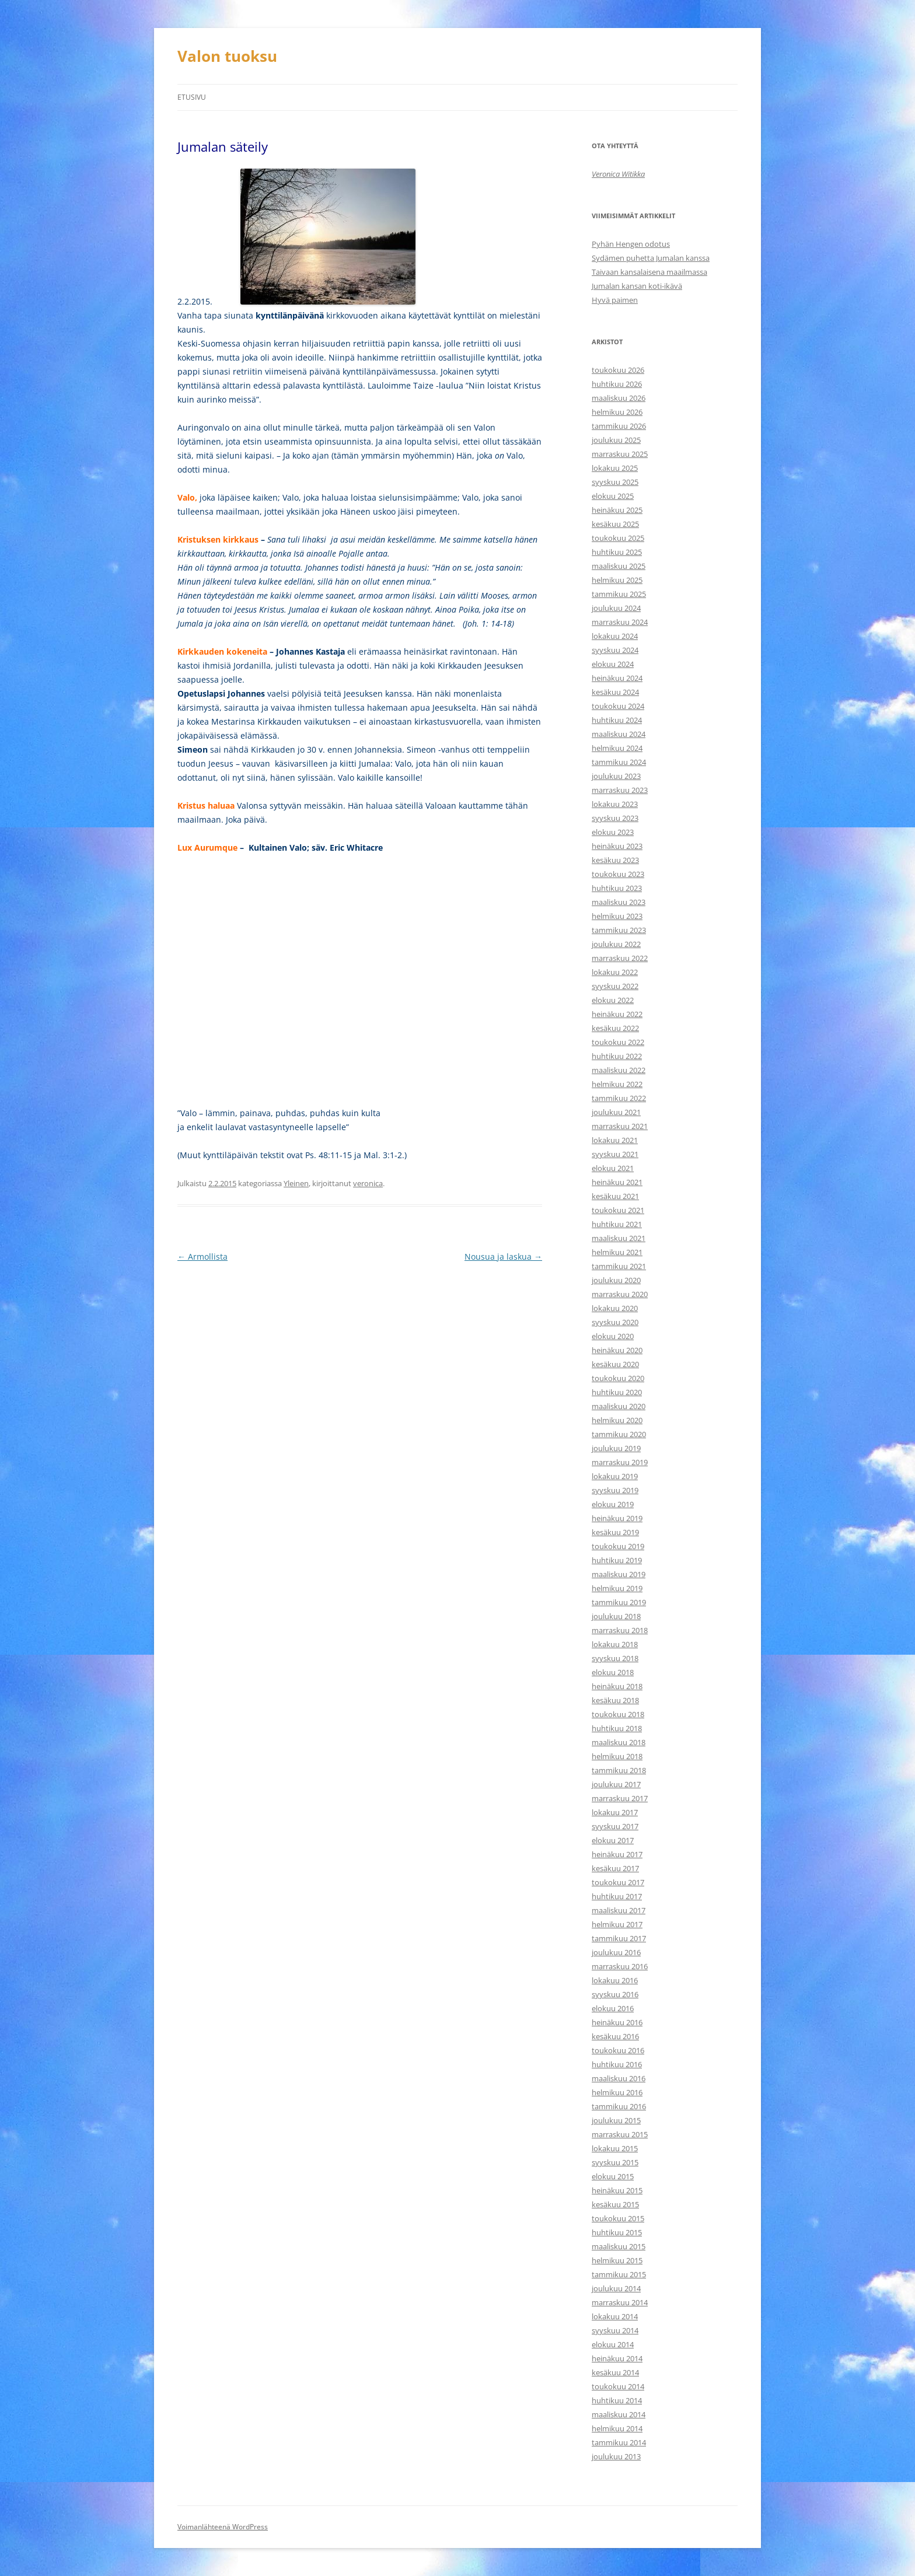 The width and height of the screenshot is (915, 2576). What do you see at coordinates (618, 1714) in the screenshot?
I see `toukokuu 2018` at bounding box center [618, 1714].